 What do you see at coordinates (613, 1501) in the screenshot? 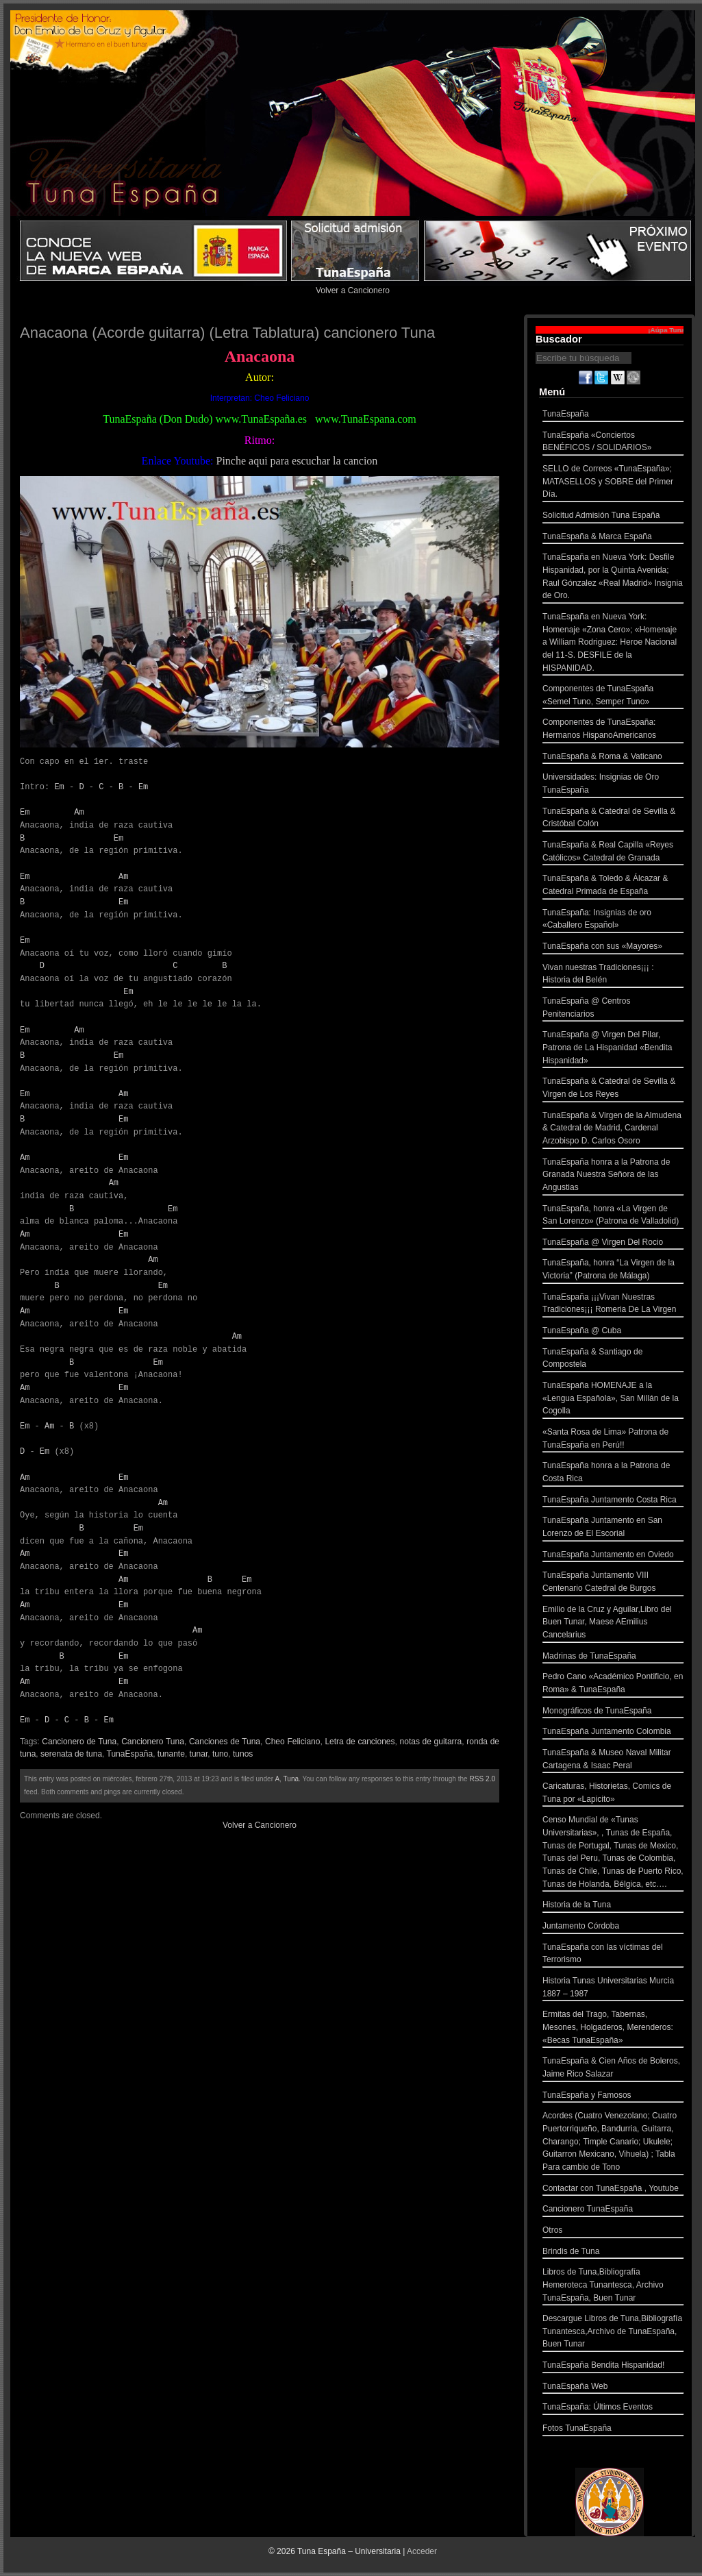
I see `TunaEspaña Juntamento Costa Rica` at bounding box center [613, 1501].